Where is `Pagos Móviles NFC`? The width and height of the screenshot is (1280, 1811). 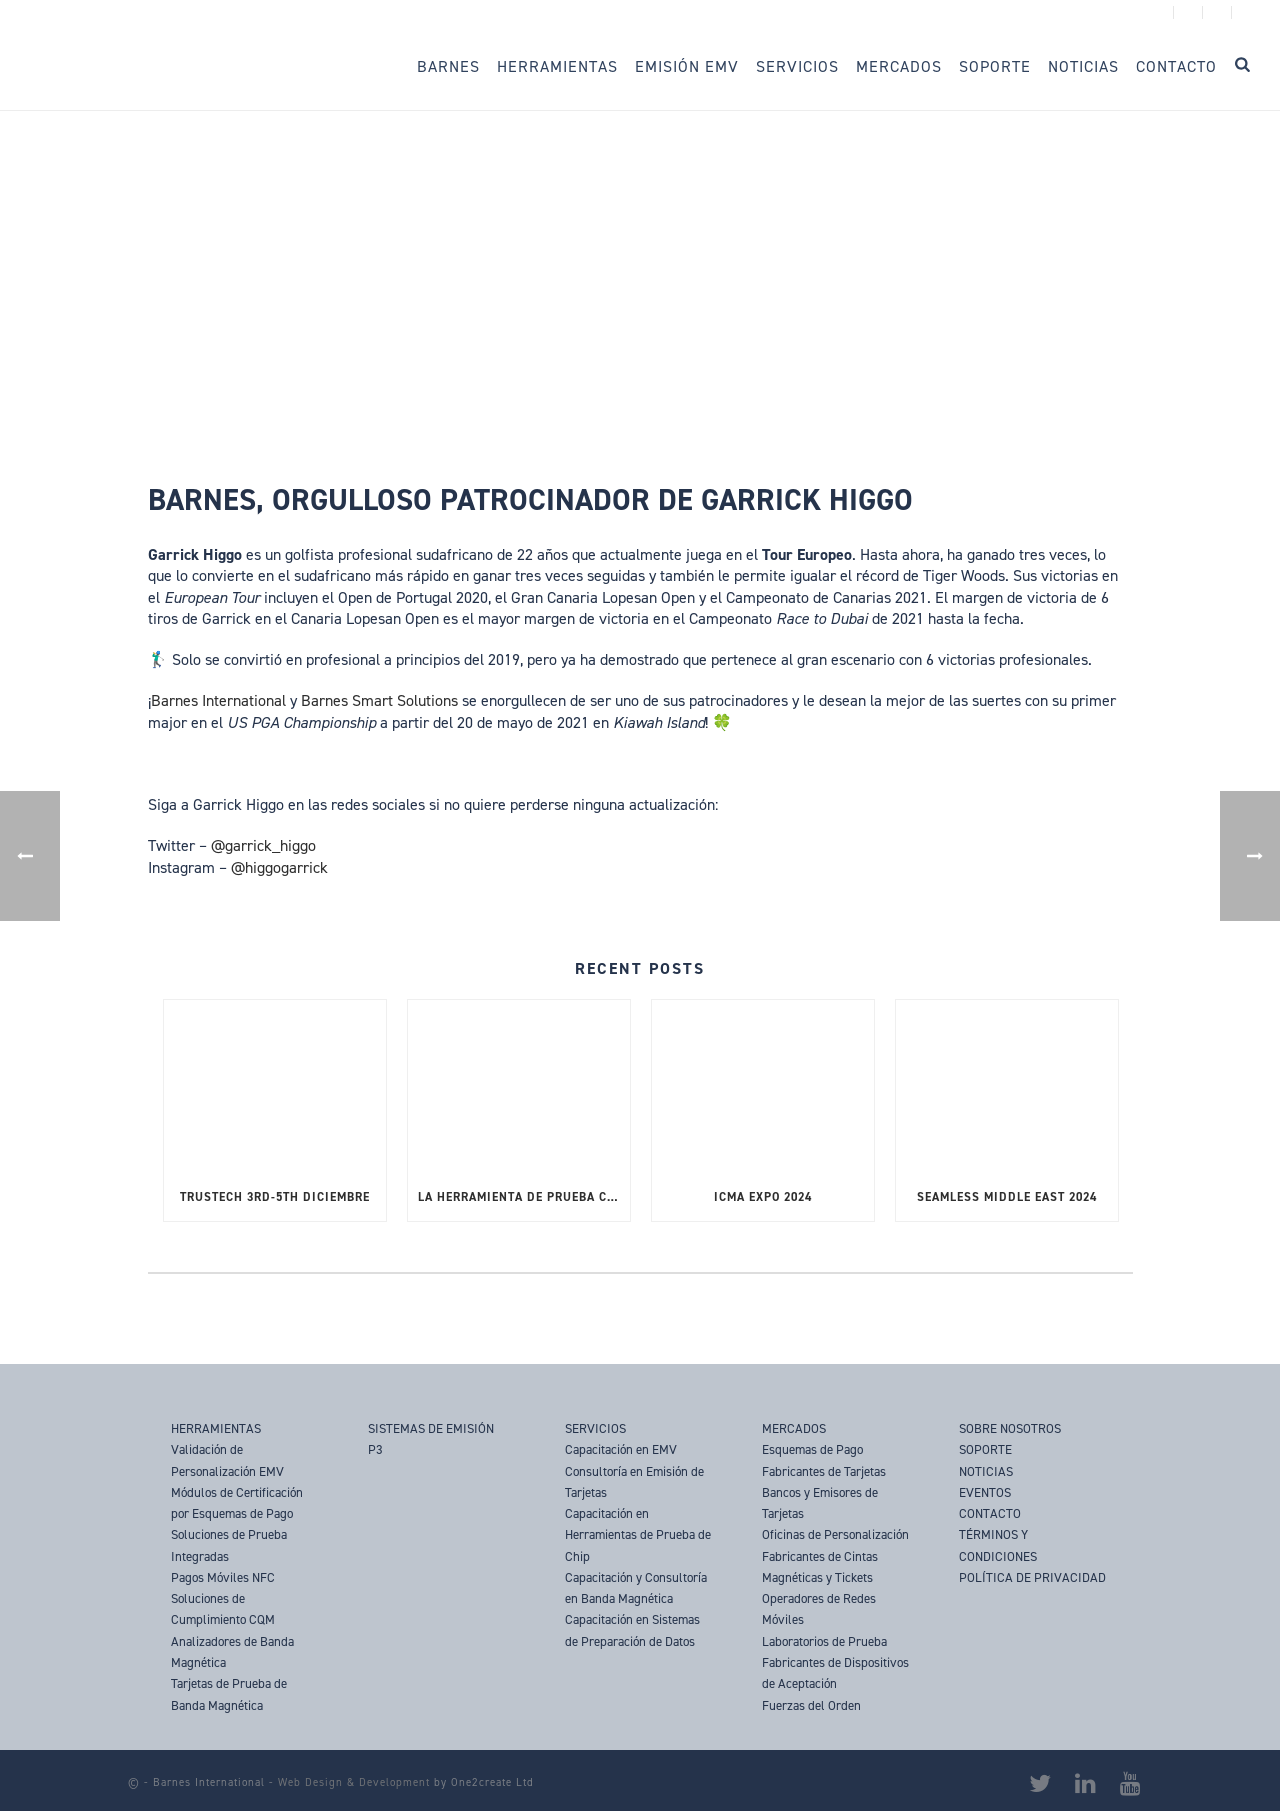 Pagos Móviles NFC is located at coordinates (223, 1577).